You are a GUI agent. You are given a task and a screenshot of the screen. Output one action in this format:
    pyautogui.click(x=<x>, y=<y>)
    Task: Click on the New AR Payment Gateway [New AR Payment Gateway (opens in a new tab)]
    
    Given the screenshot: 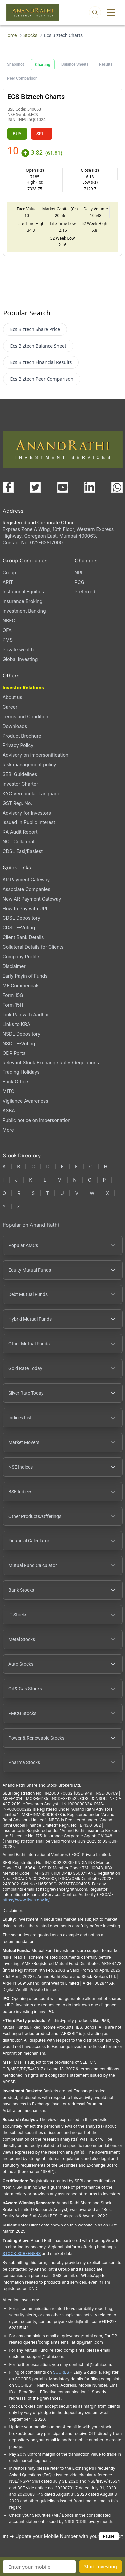 What is the action you would take?
    pyautogui.click(x=32, y=899)
    